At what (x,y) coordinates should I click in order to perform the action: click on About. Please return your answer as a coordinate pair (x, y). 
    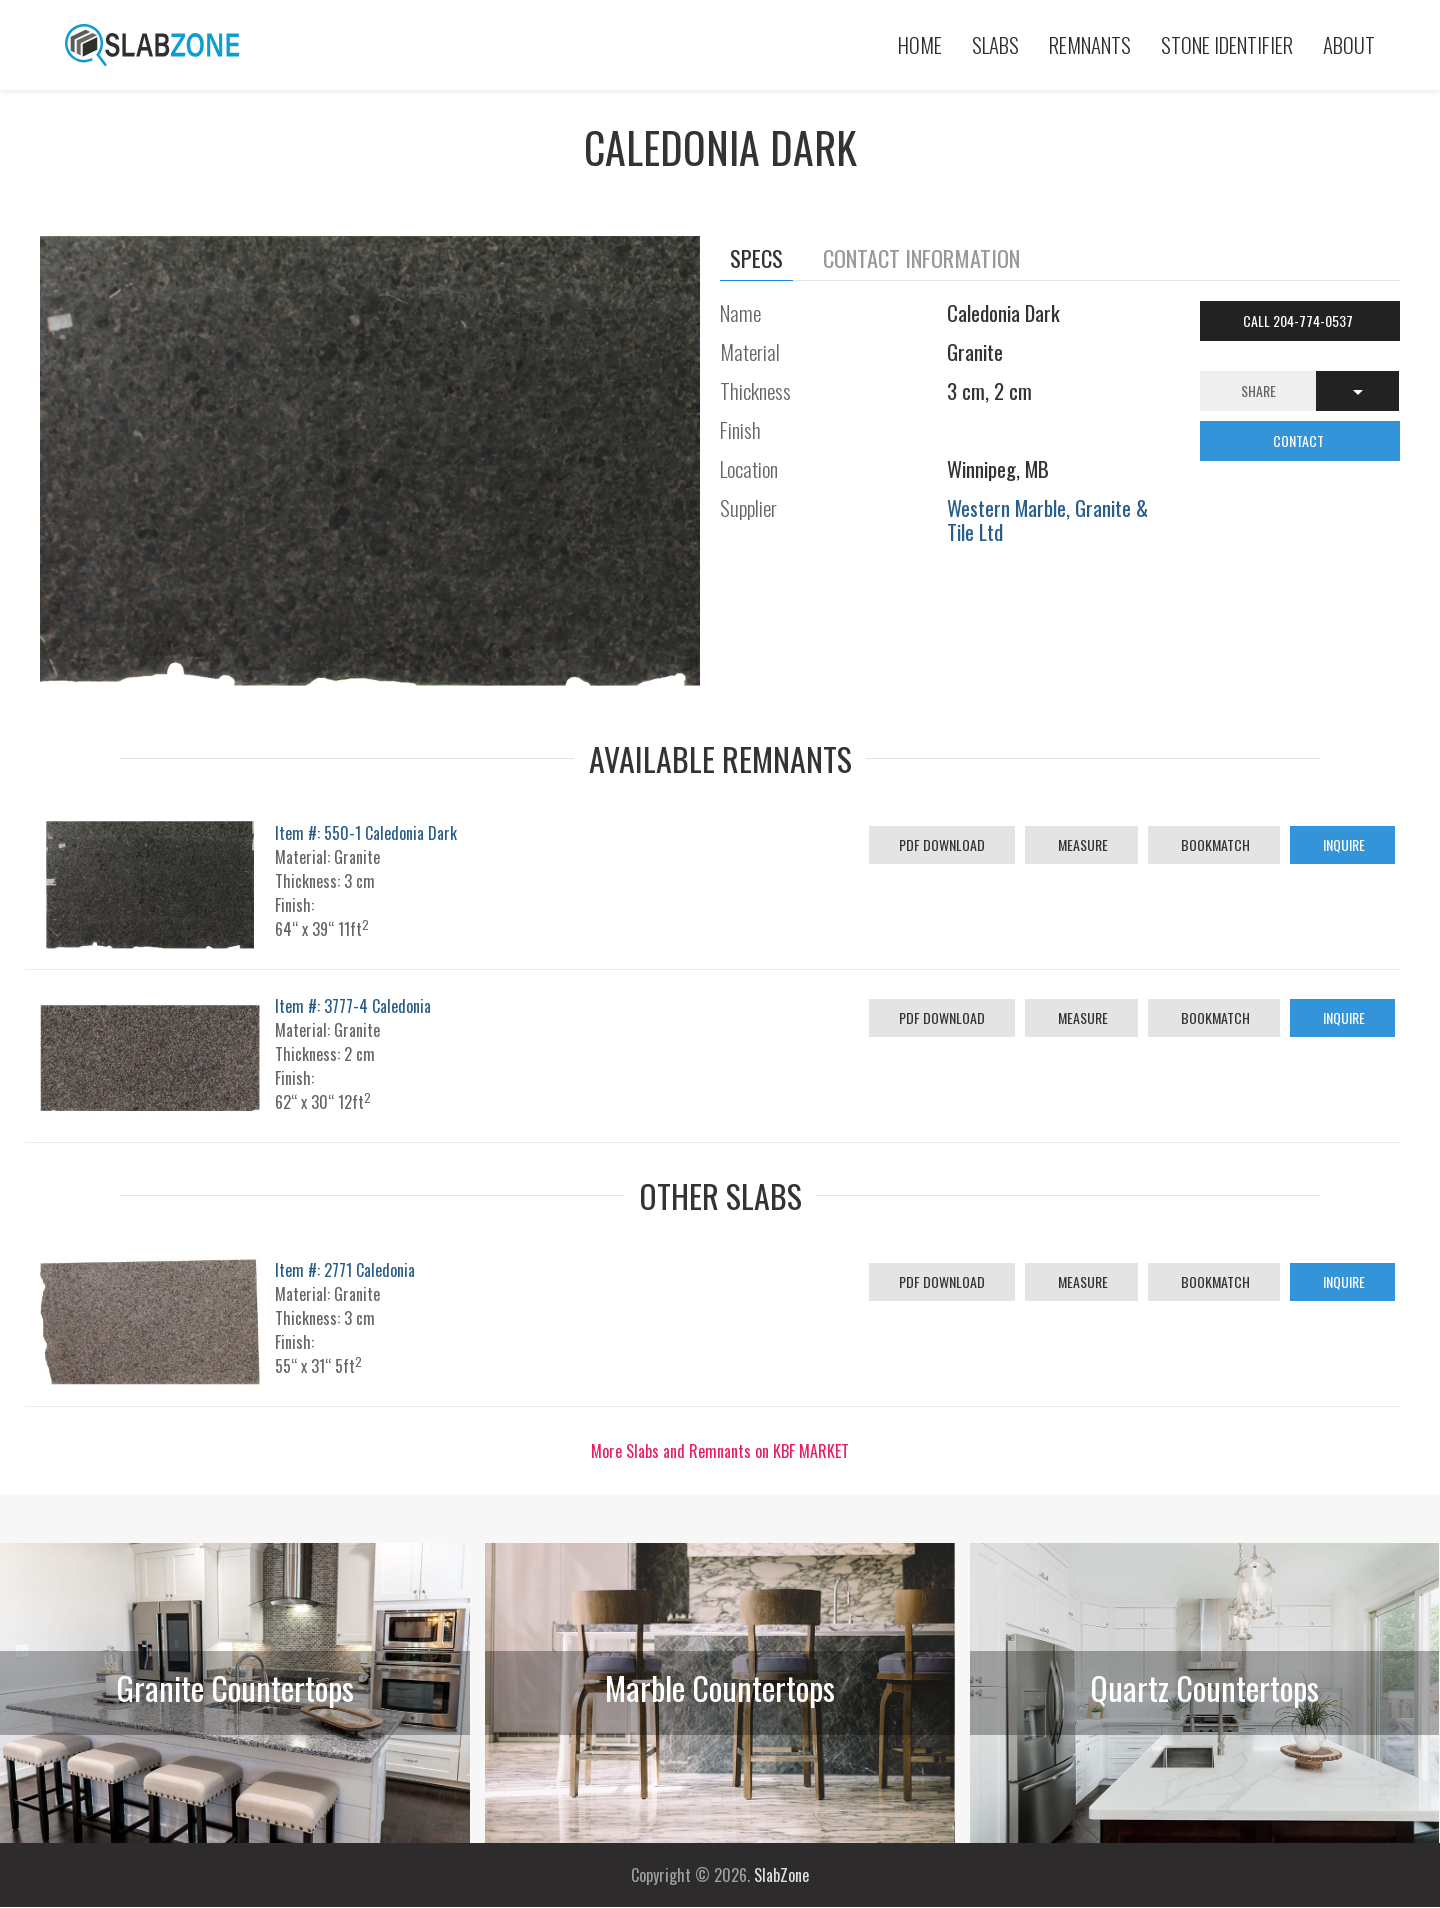
    Looking at the image, I should click on (1349, 44).